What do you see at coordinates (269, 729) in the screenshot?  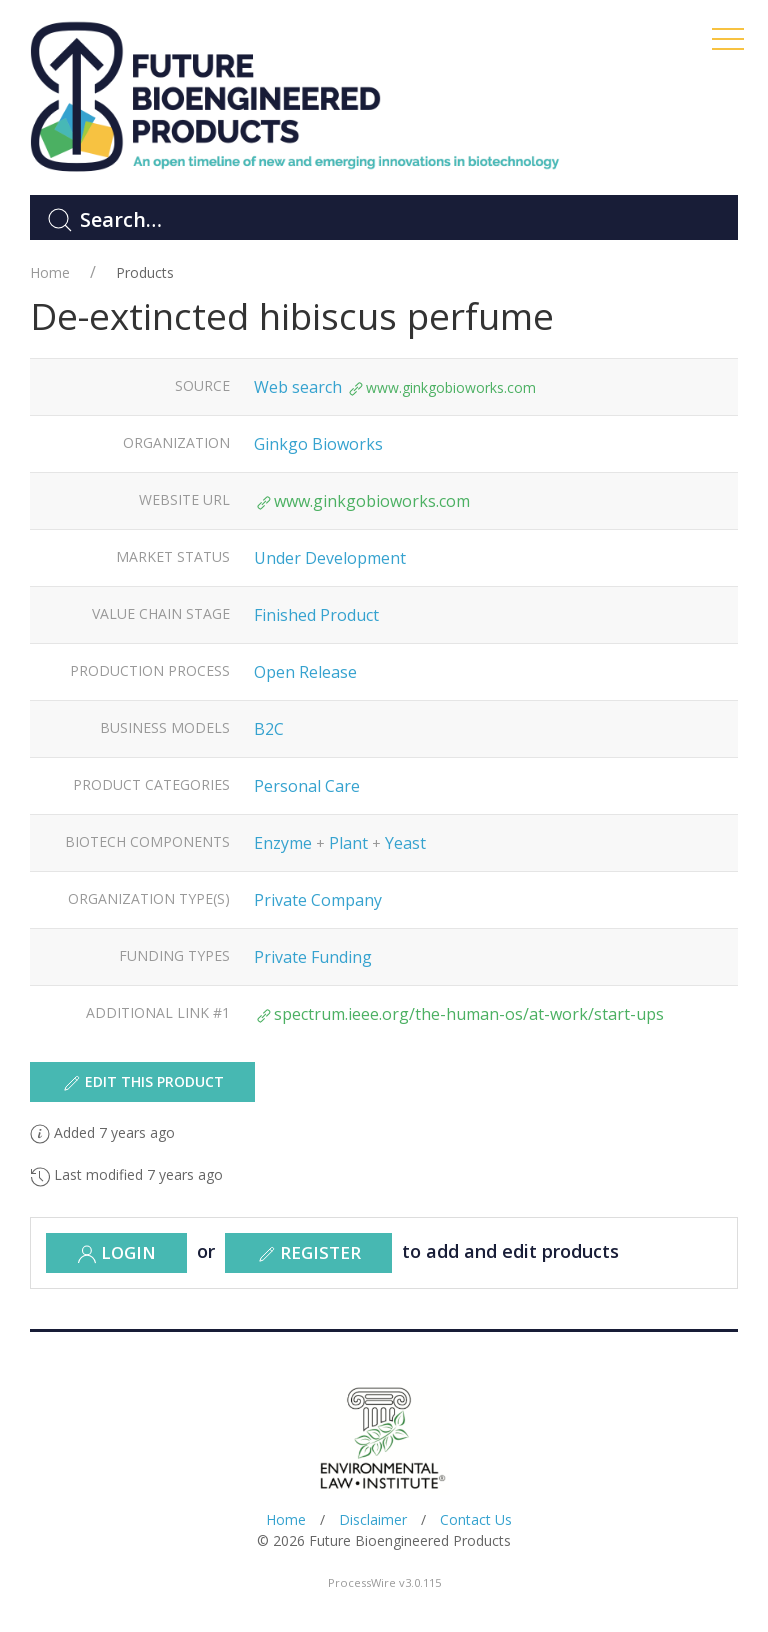 I see `B2C` at bounding box center [269, 729].